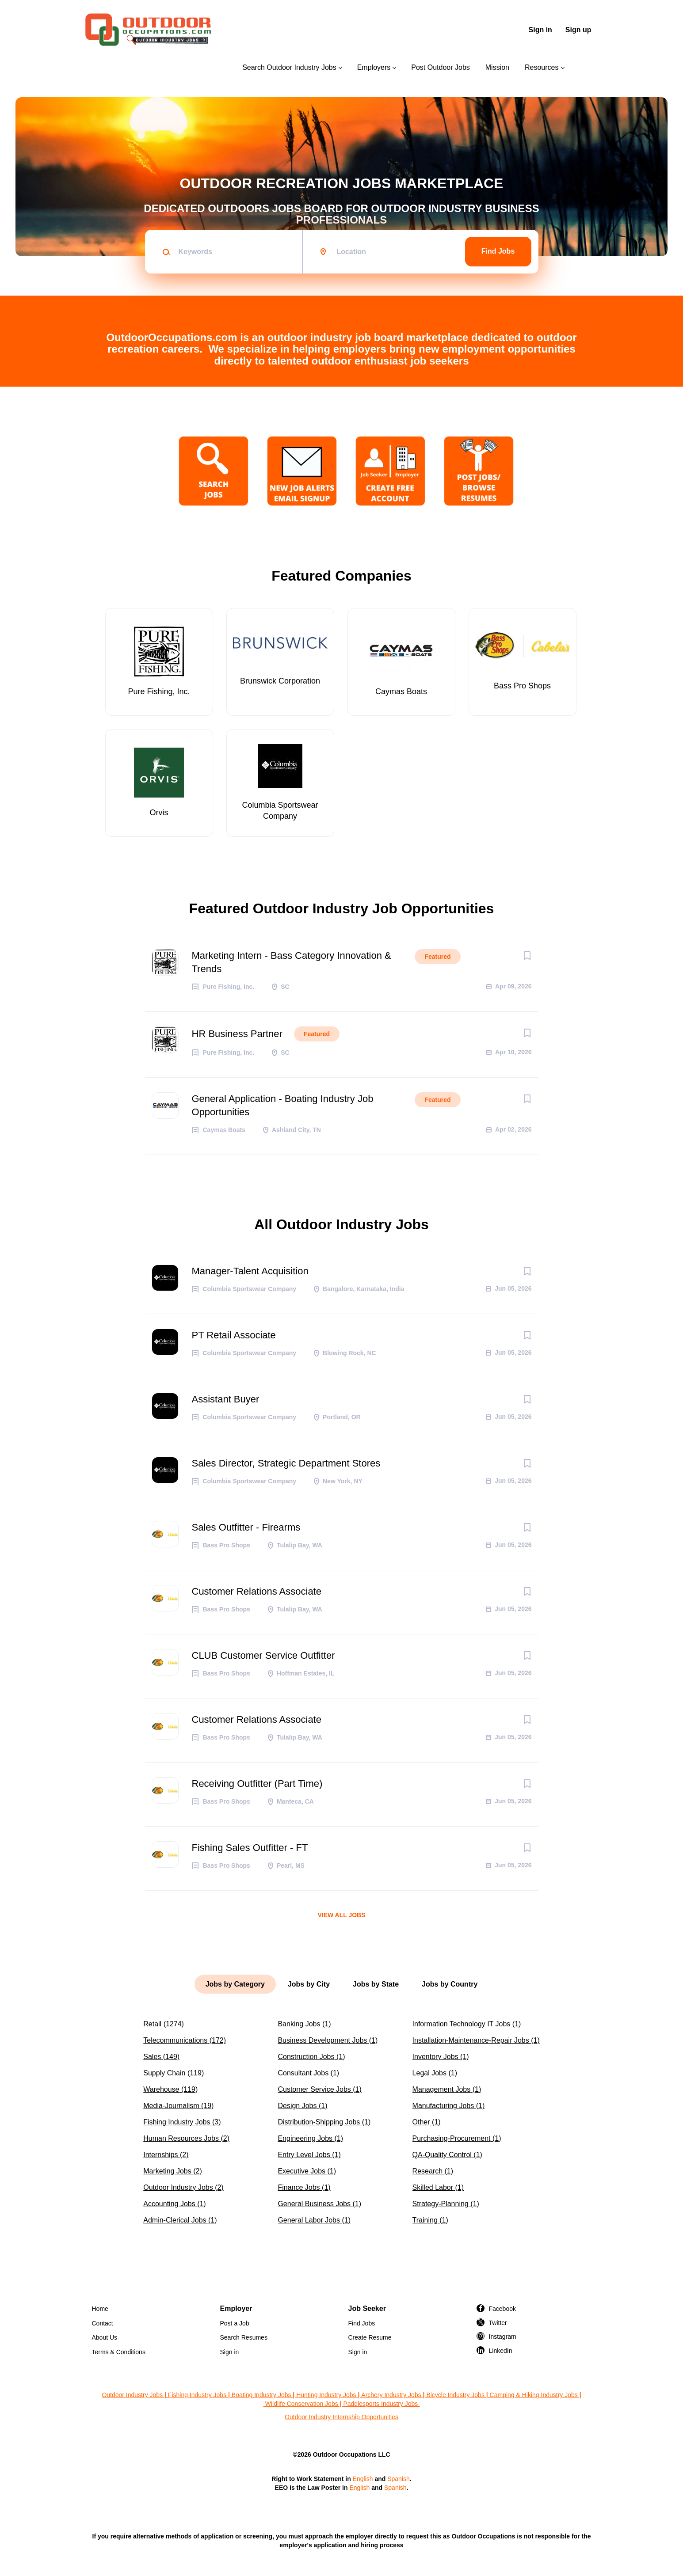 This screenshot has height=2576, width=683. Describe the element at coordinates (541, 67) in the screenshot. I see `Resources` at that location.